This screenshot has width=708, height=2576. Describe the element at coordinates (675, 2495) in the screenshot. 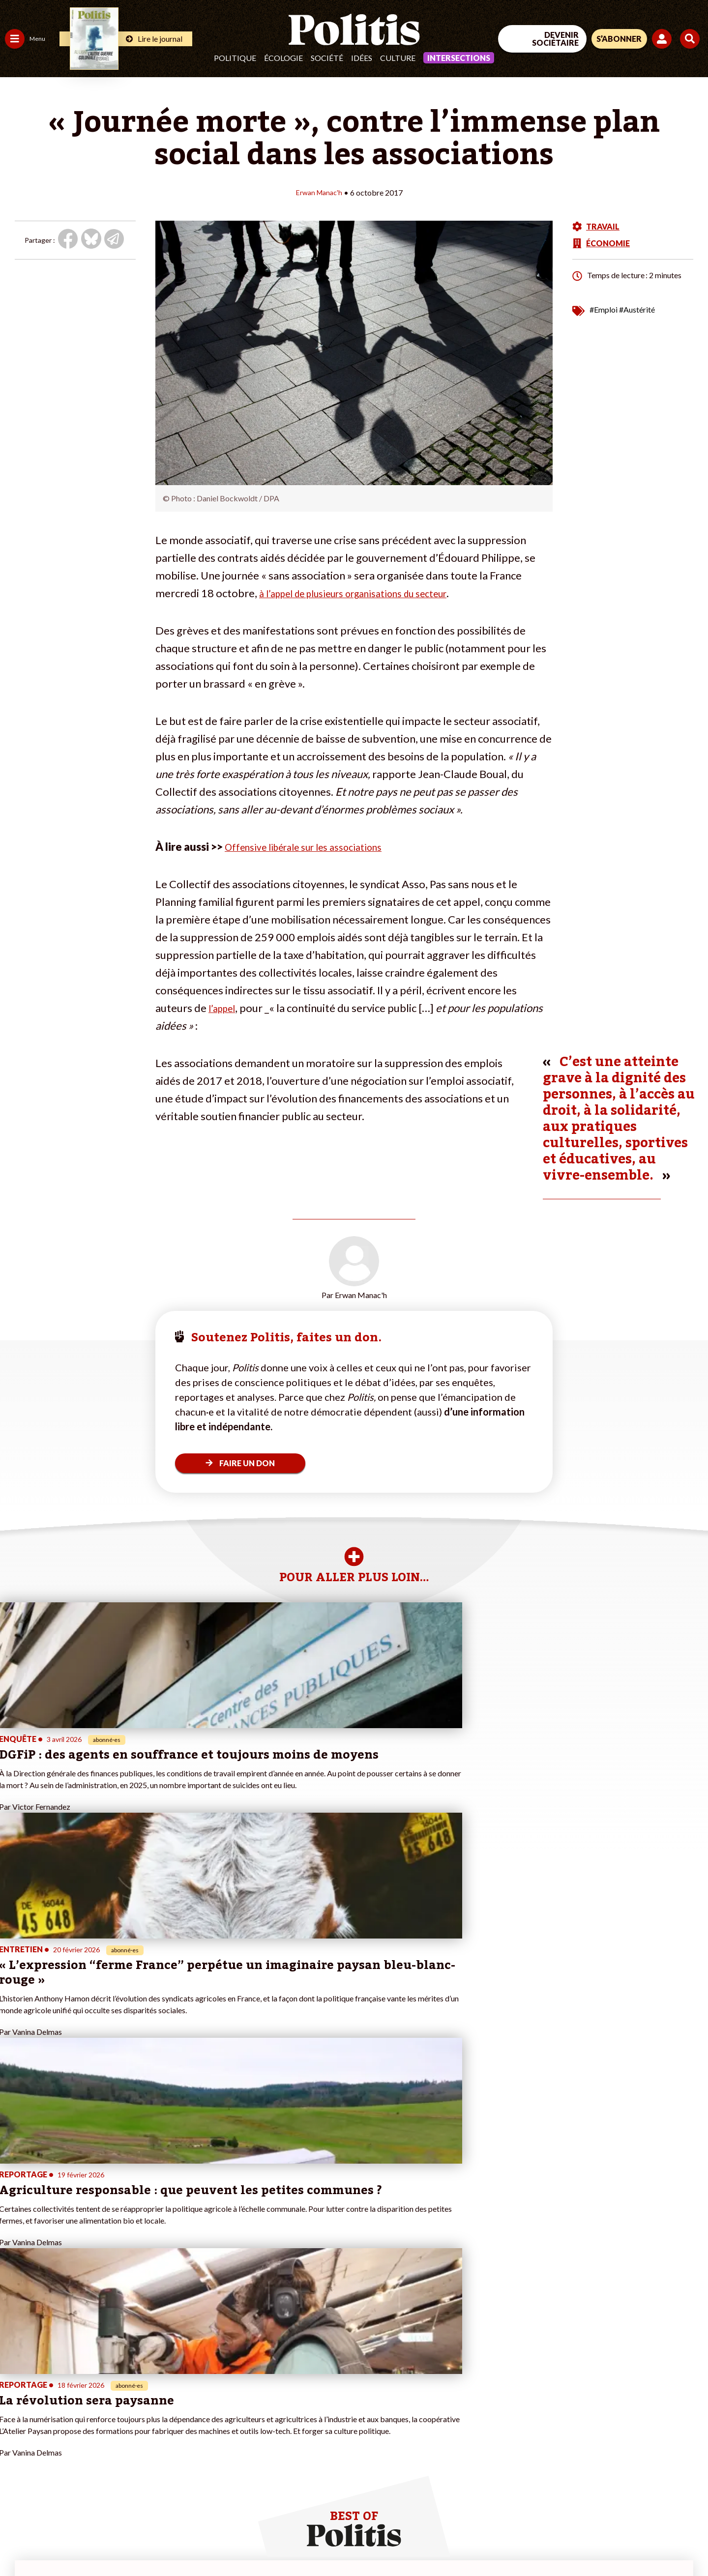

I see `[Instagram]` at that location.